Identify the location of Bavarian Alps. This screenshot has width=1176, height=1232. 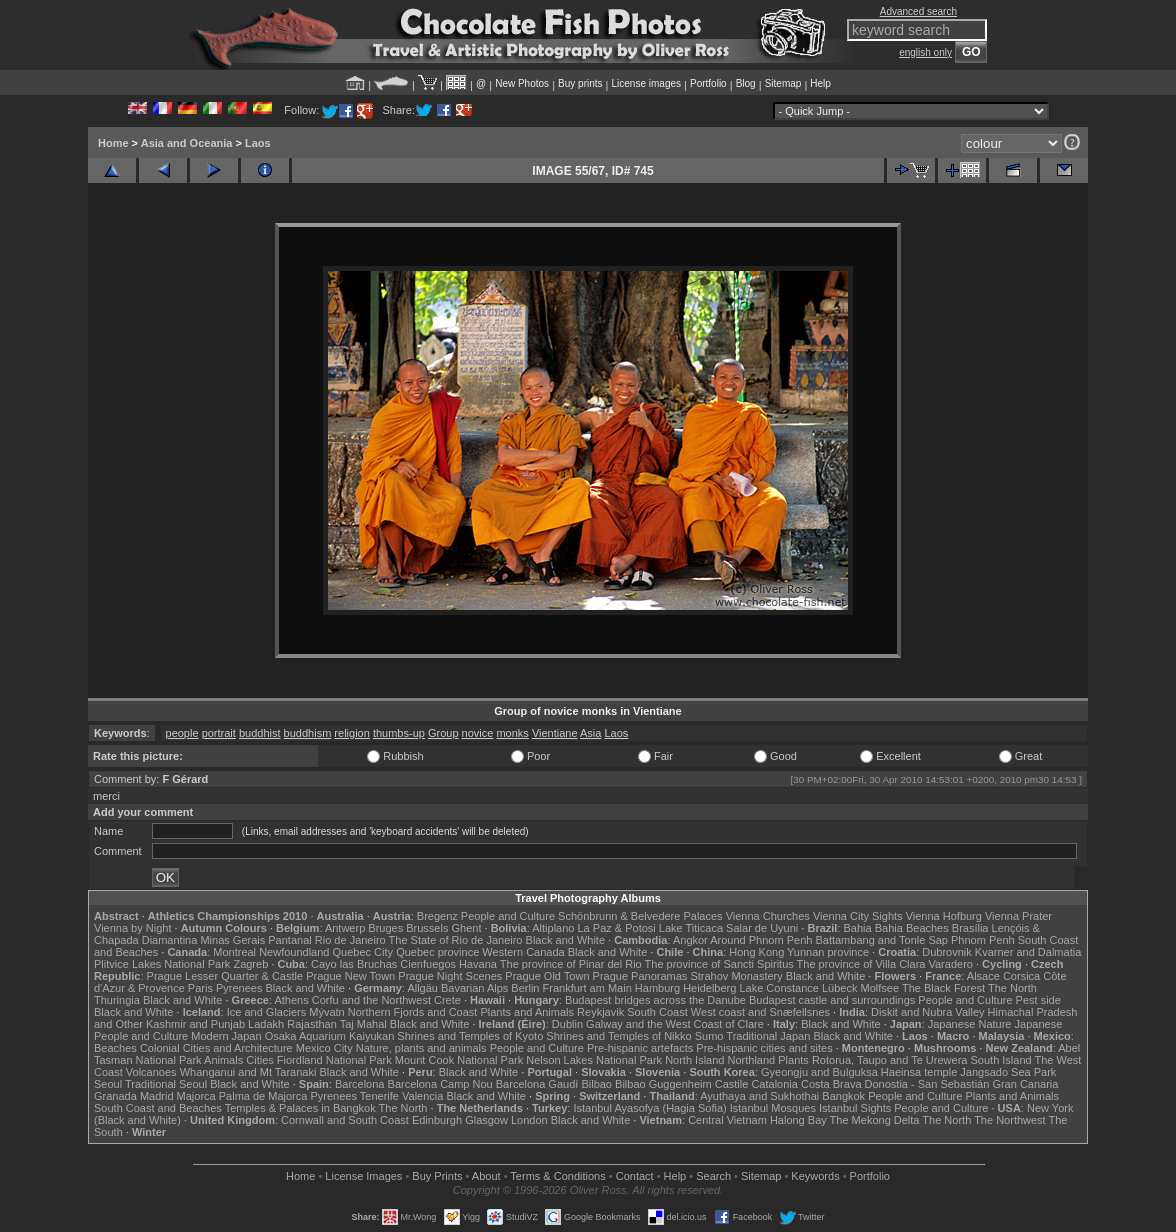
(474, 988).